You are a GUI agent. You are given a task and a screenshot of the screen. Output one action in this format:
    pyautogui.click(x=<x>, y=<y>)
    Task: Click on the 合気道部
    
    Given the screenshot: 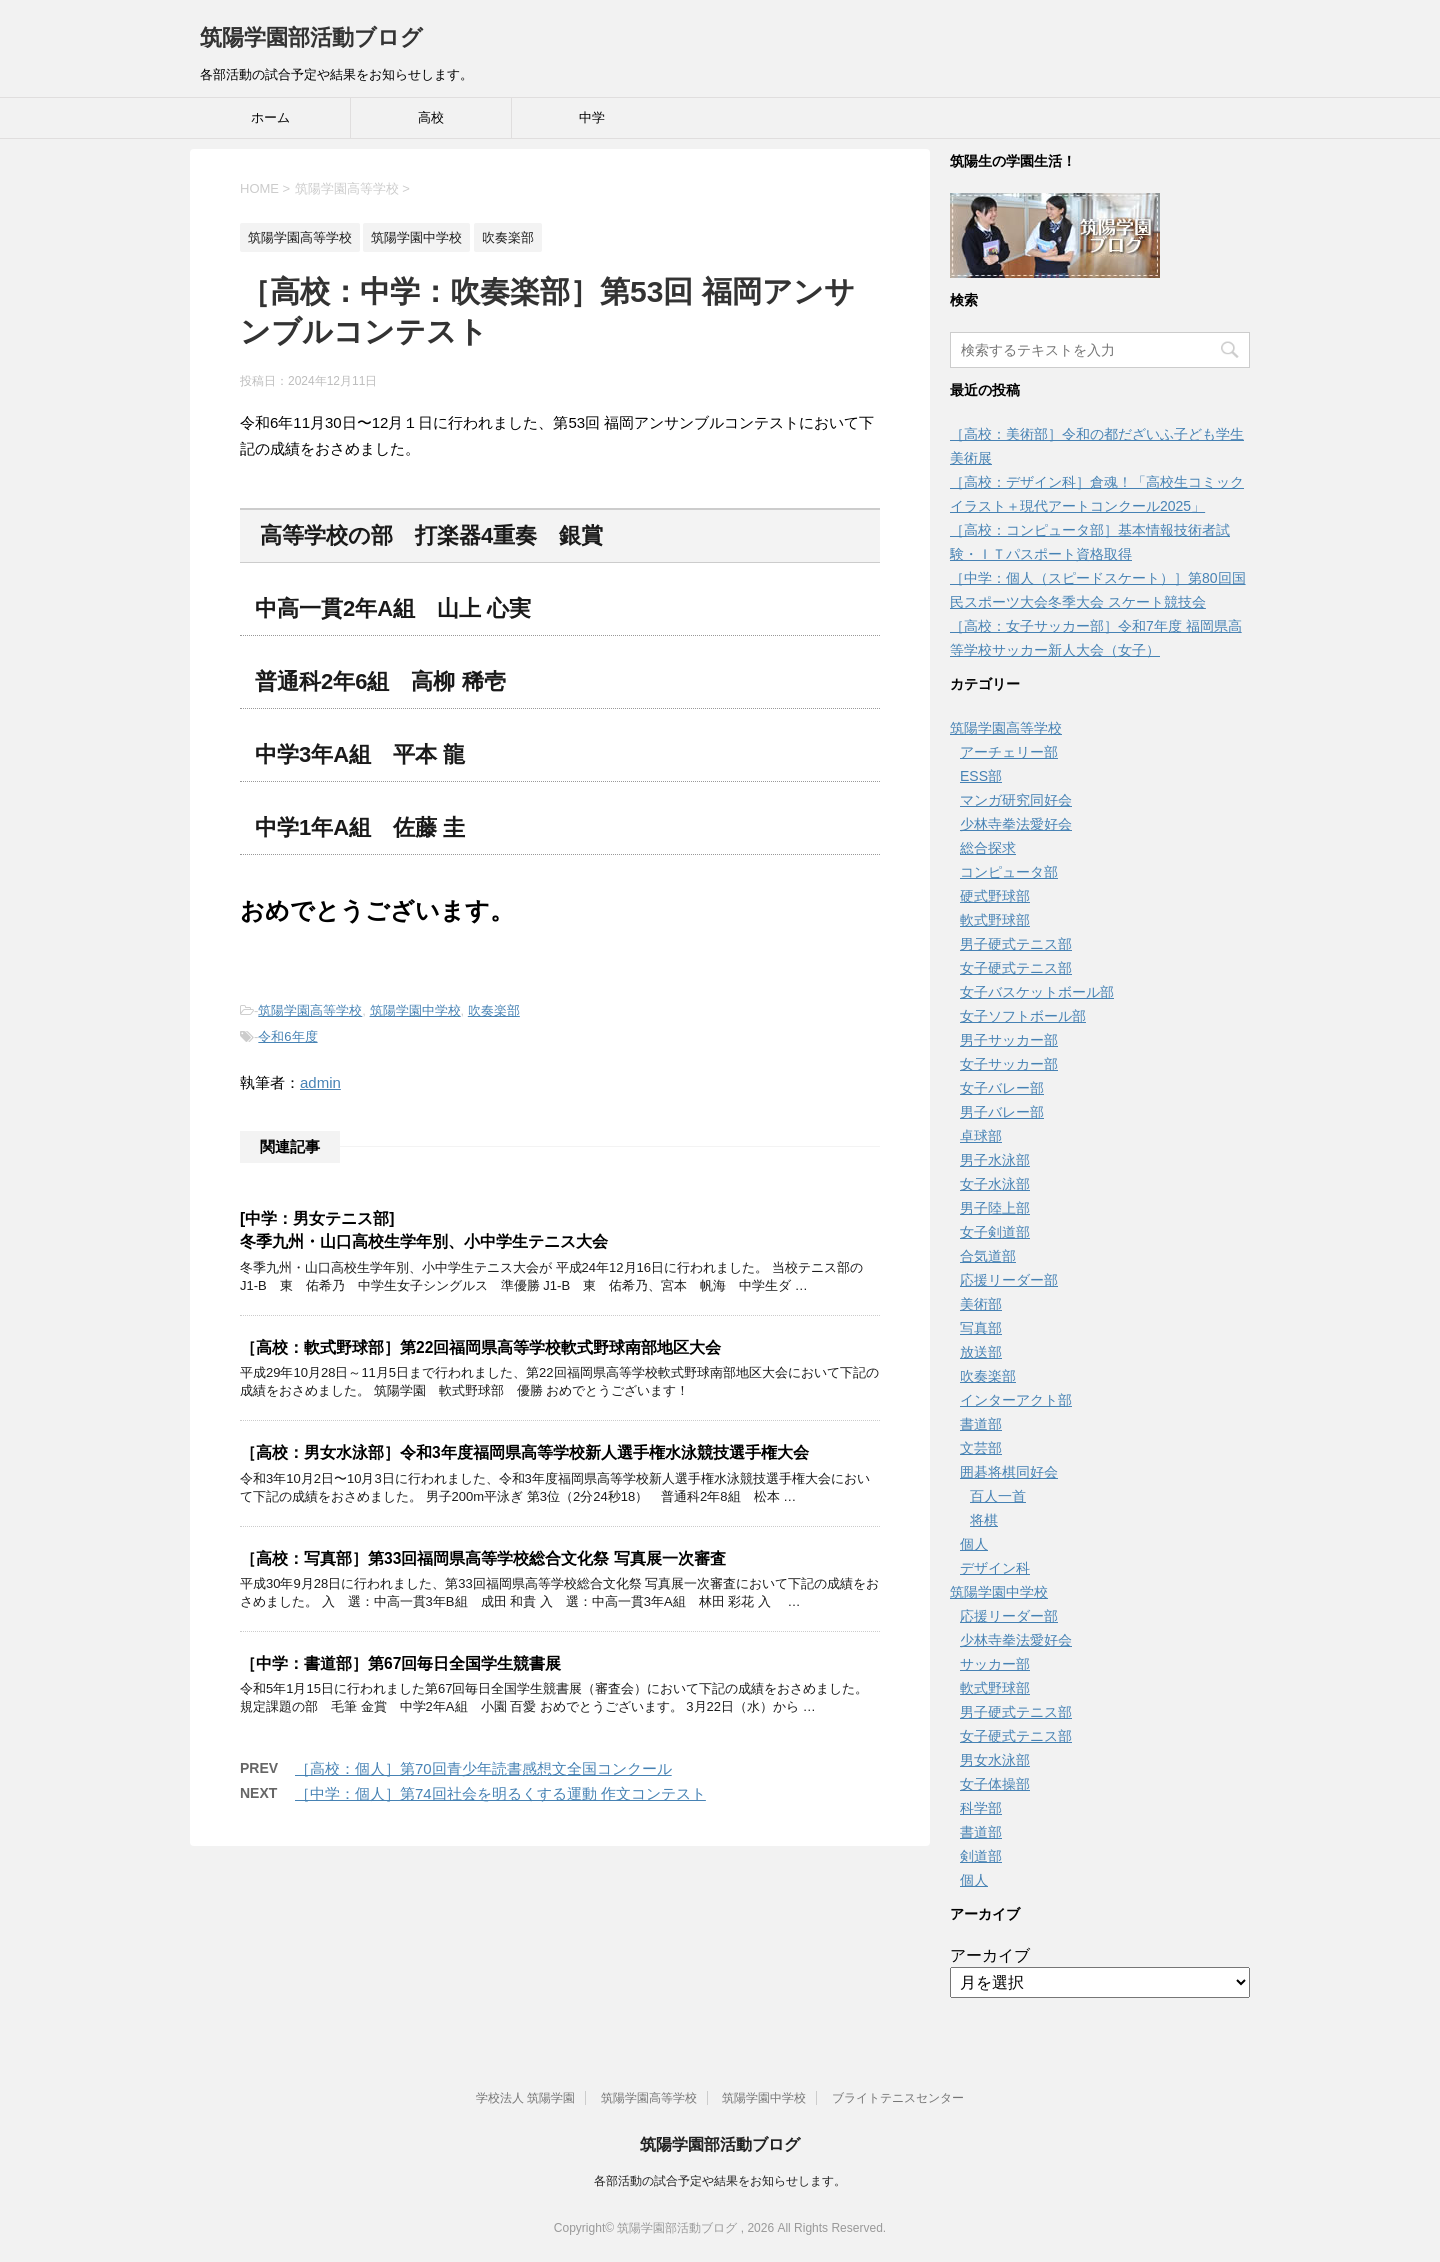 What is the action you would take?
    pyautogui.click(x=988, y=1256)
    